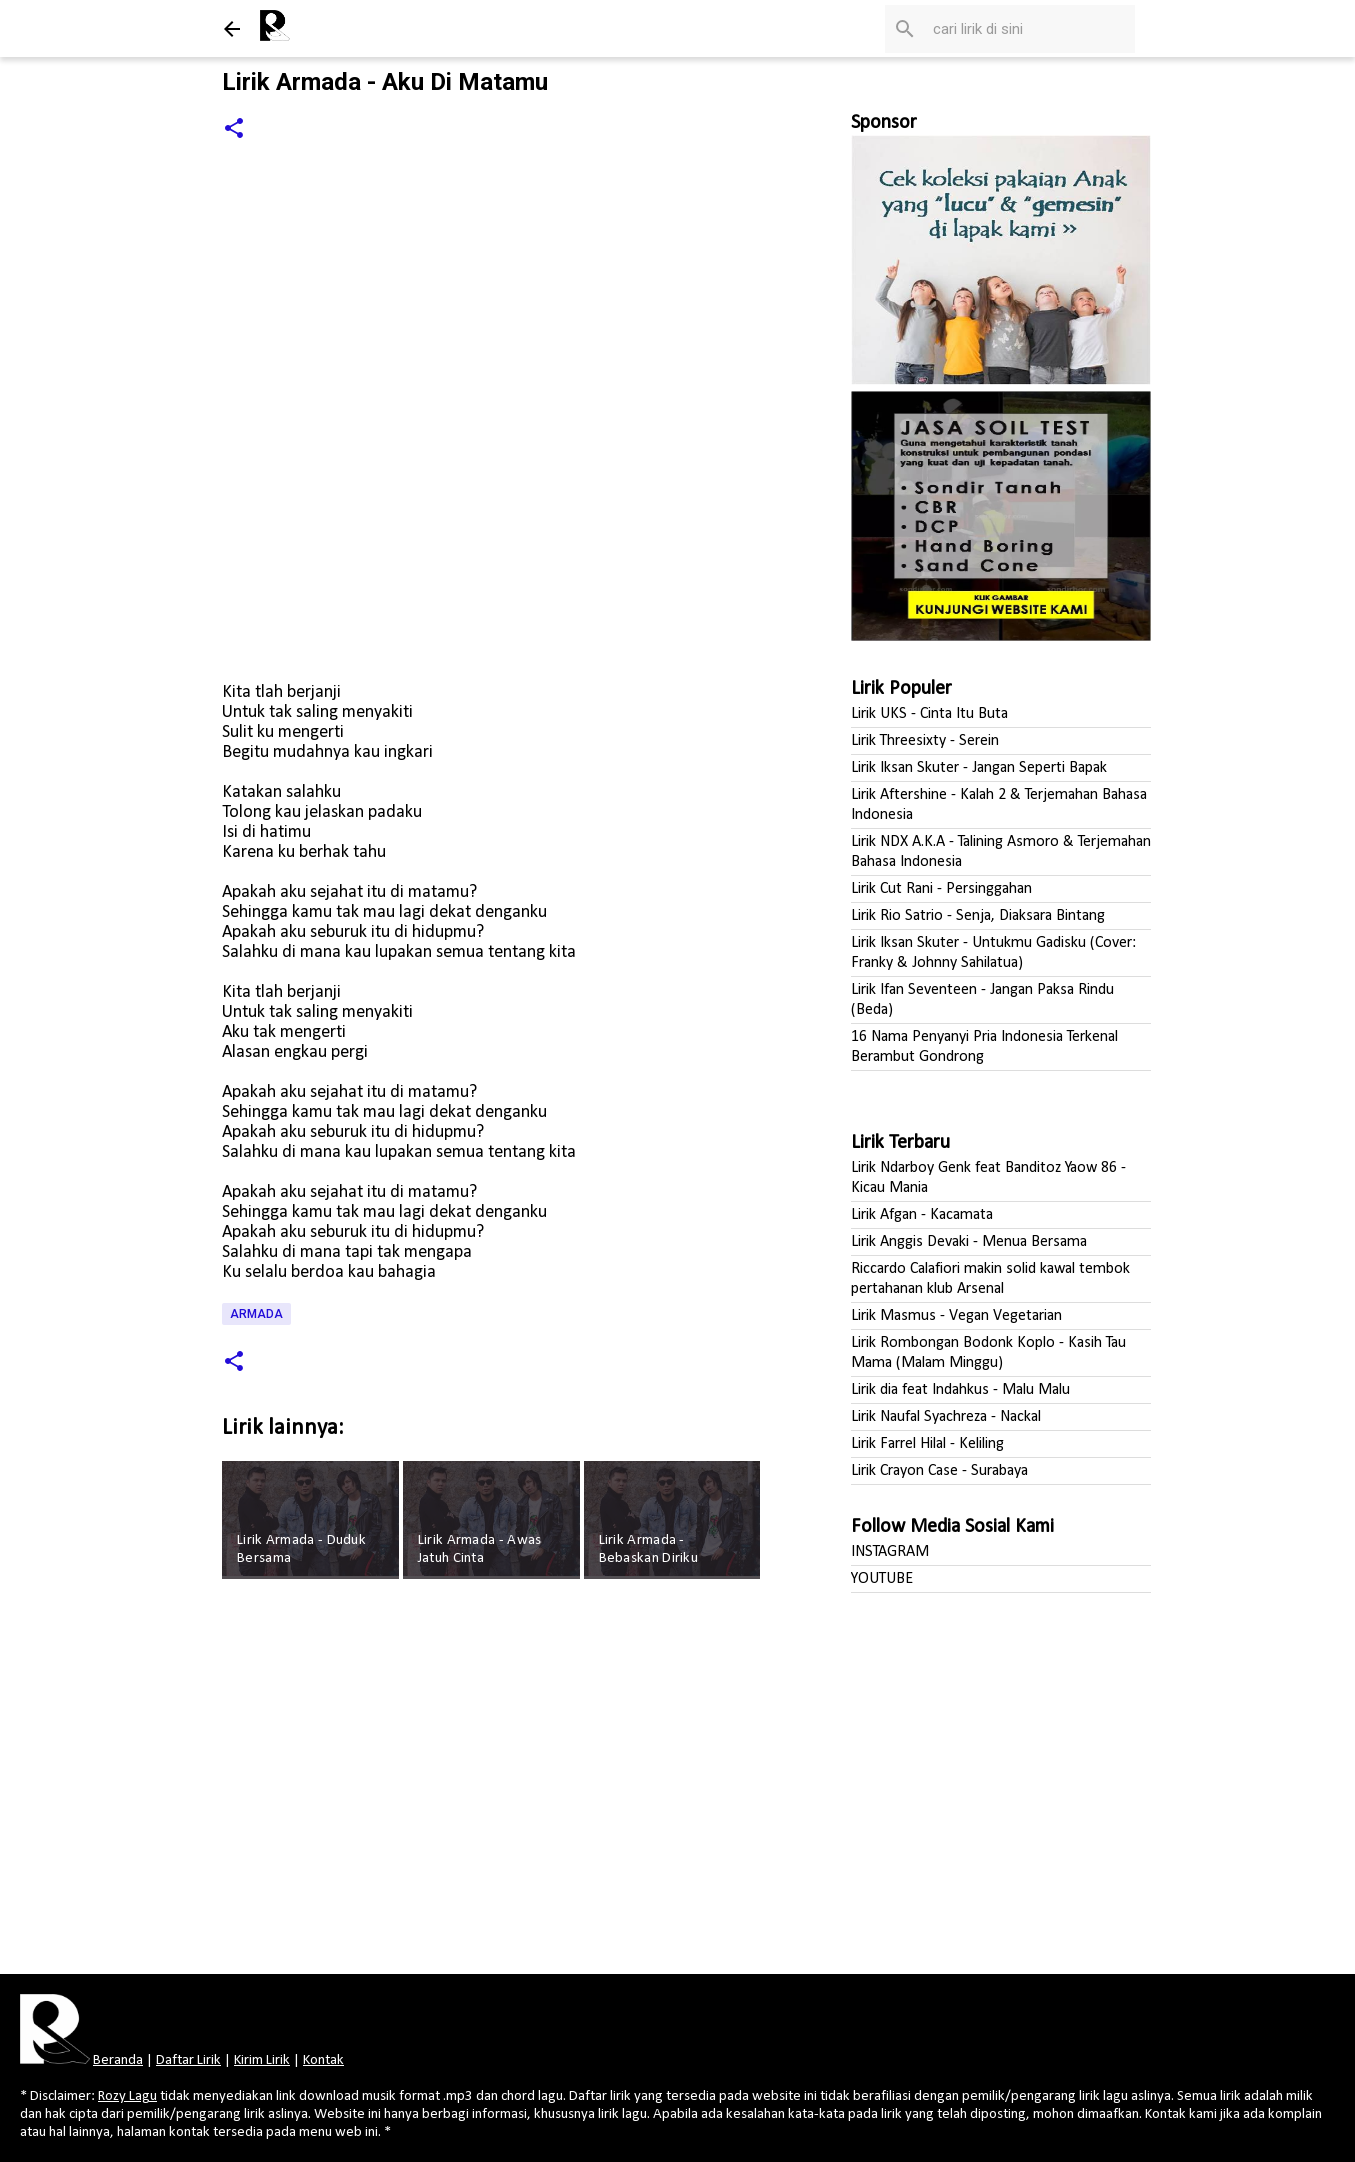 This screenshot has width=1355, height=2162. Describe the element at coordinates (978, 916) in the screenshot. I see `Lirik Rio Satrio - Senja, Diaksara Bintang` at that location.